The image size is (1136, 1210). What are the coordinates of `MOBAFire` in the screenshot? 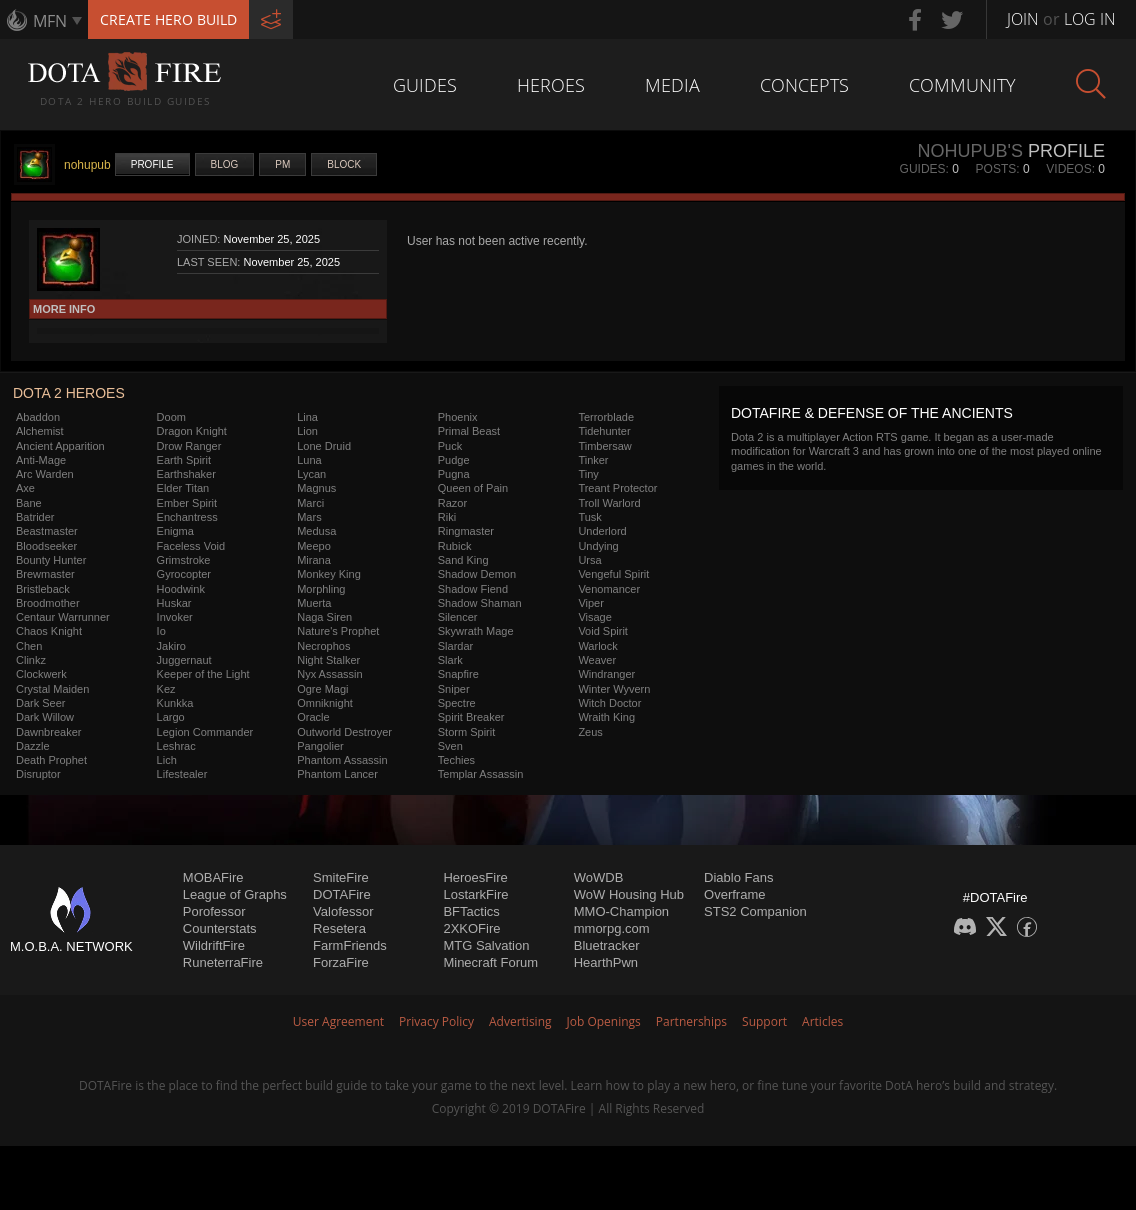 It's located at (213, 877).